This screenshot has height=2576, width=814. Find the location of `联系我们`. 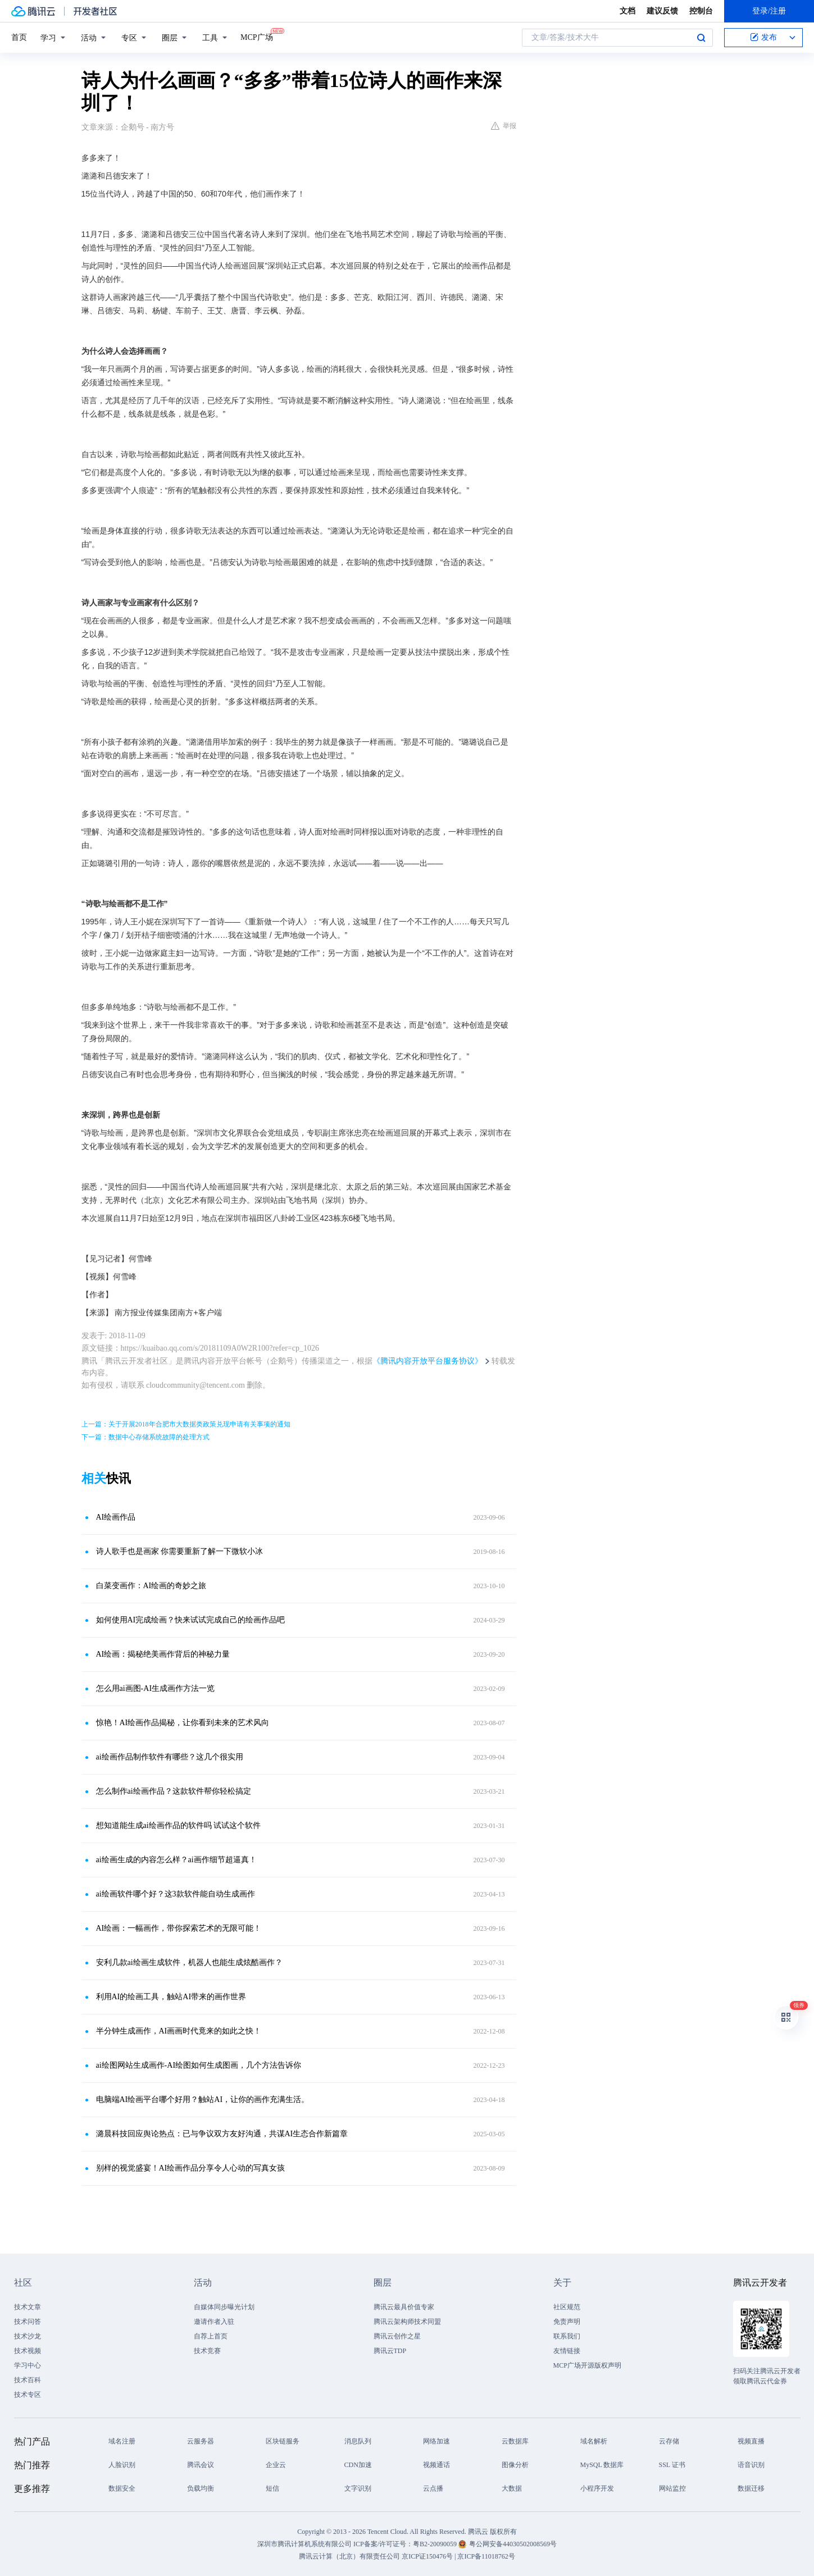

联系我们 is located at coordinates (566, 2336).